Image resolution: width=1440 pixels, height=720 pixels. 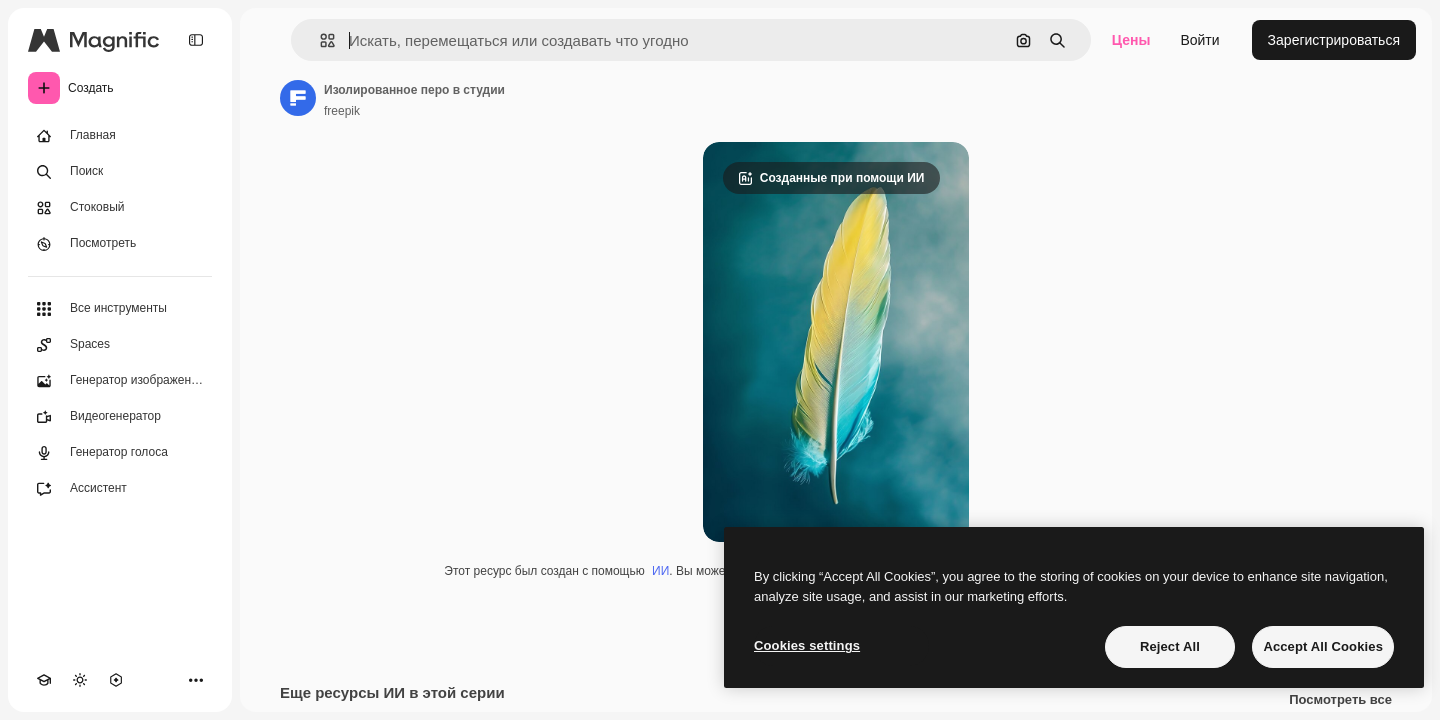 I want to click on Цены, so click(x=1131, y=40).